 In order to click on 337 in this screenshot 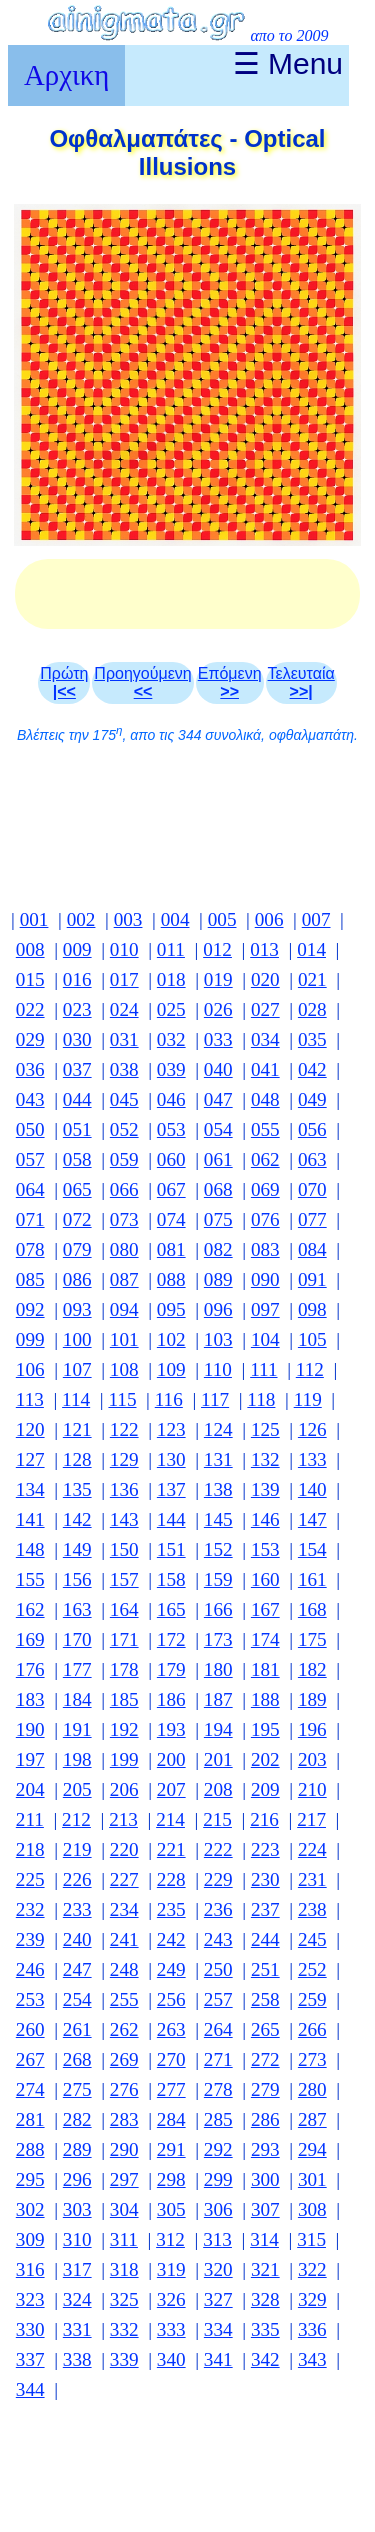, I will do `click(30, 2359)`.